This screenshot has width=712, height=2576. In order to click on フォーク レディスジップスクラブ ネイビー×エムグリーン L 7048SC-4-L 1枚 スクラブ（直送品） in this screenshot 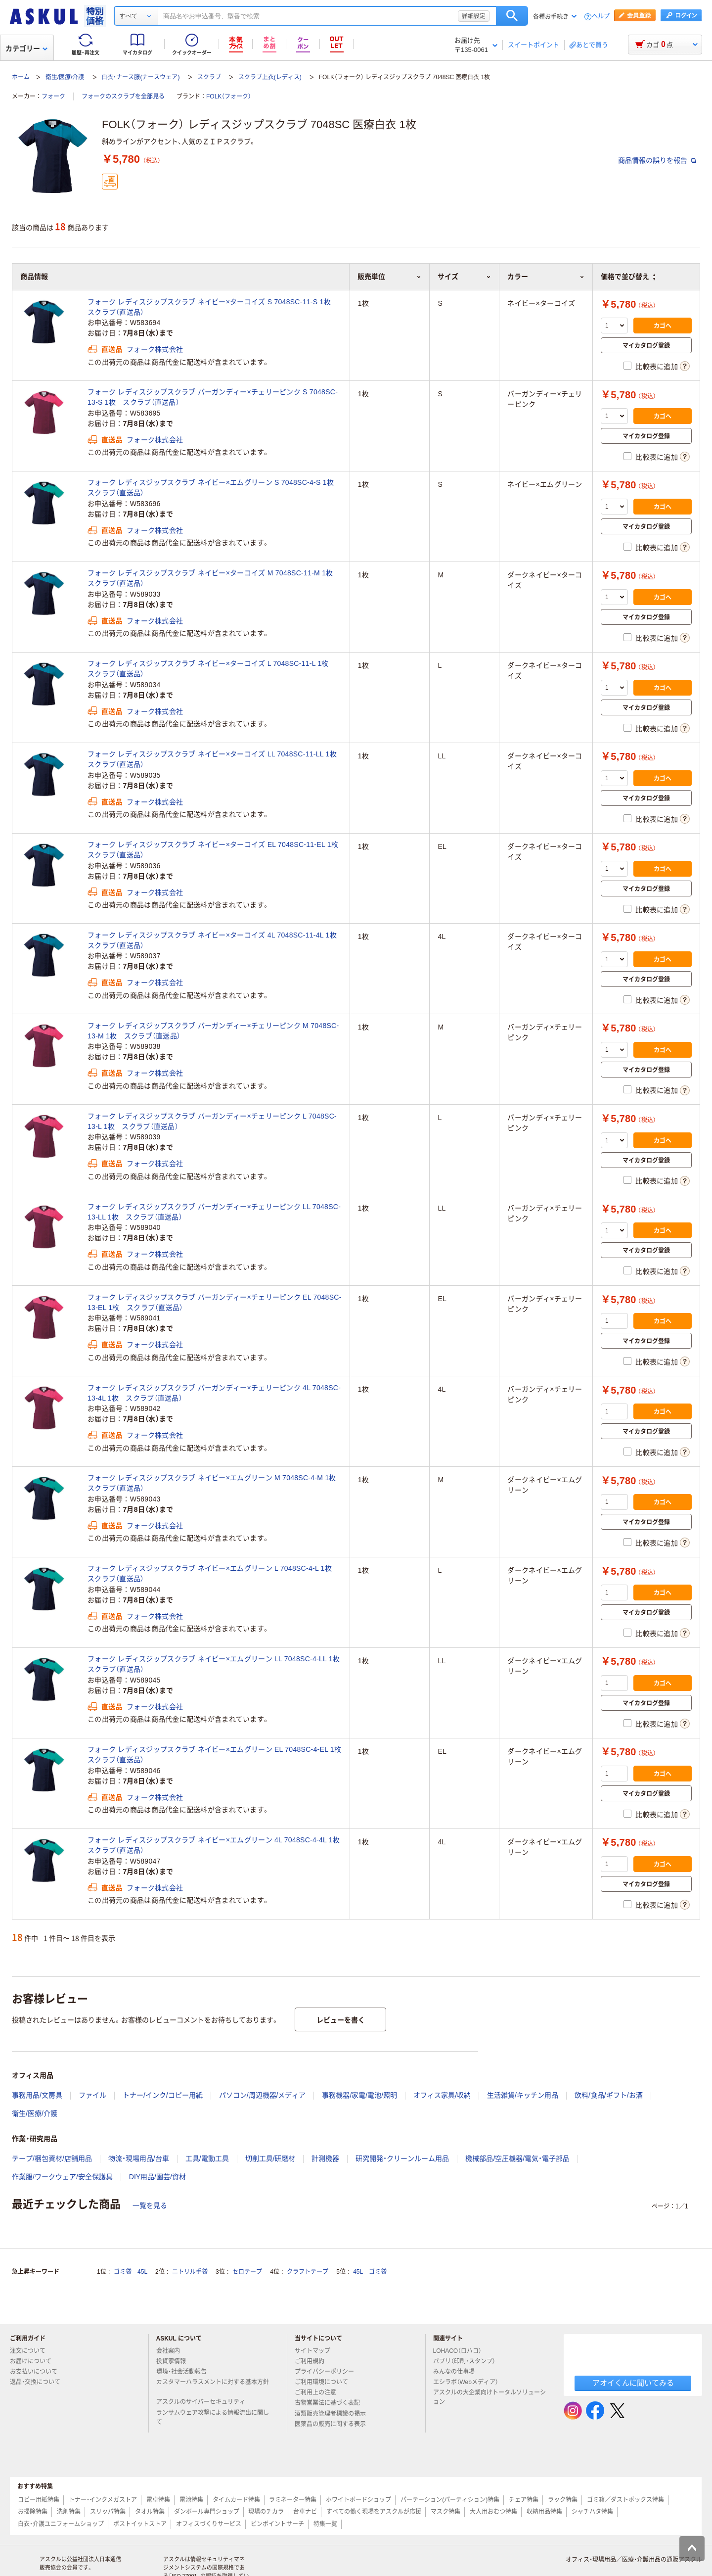, I will do `click(213, 1573)`.